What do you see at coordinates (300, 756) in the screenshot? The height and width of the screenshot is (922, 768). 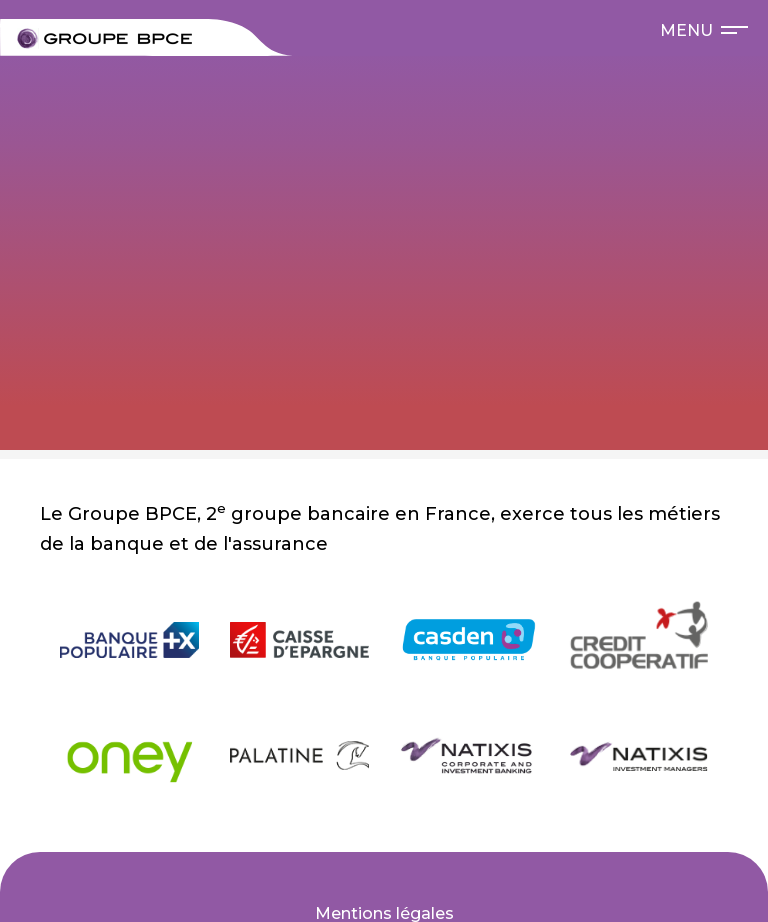 I see `[null Banque Palatine]` at bounding box center [300, 756].